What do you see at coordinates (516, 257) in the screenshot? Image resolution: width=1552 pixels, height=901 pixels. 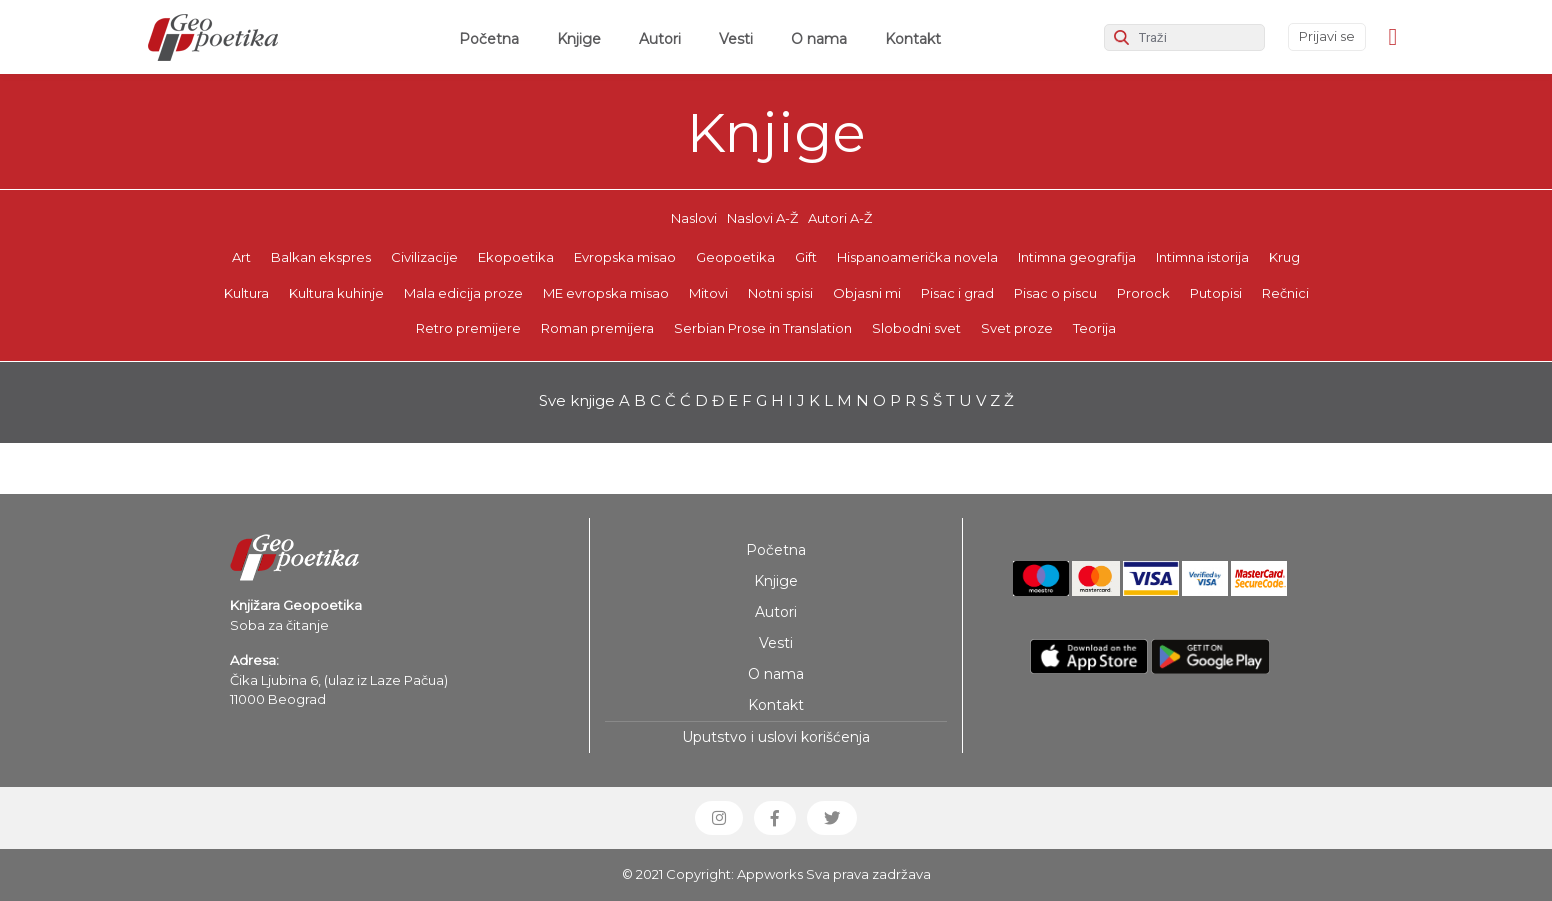 I see `Ekopoetika` at bounding box center [516, 257].